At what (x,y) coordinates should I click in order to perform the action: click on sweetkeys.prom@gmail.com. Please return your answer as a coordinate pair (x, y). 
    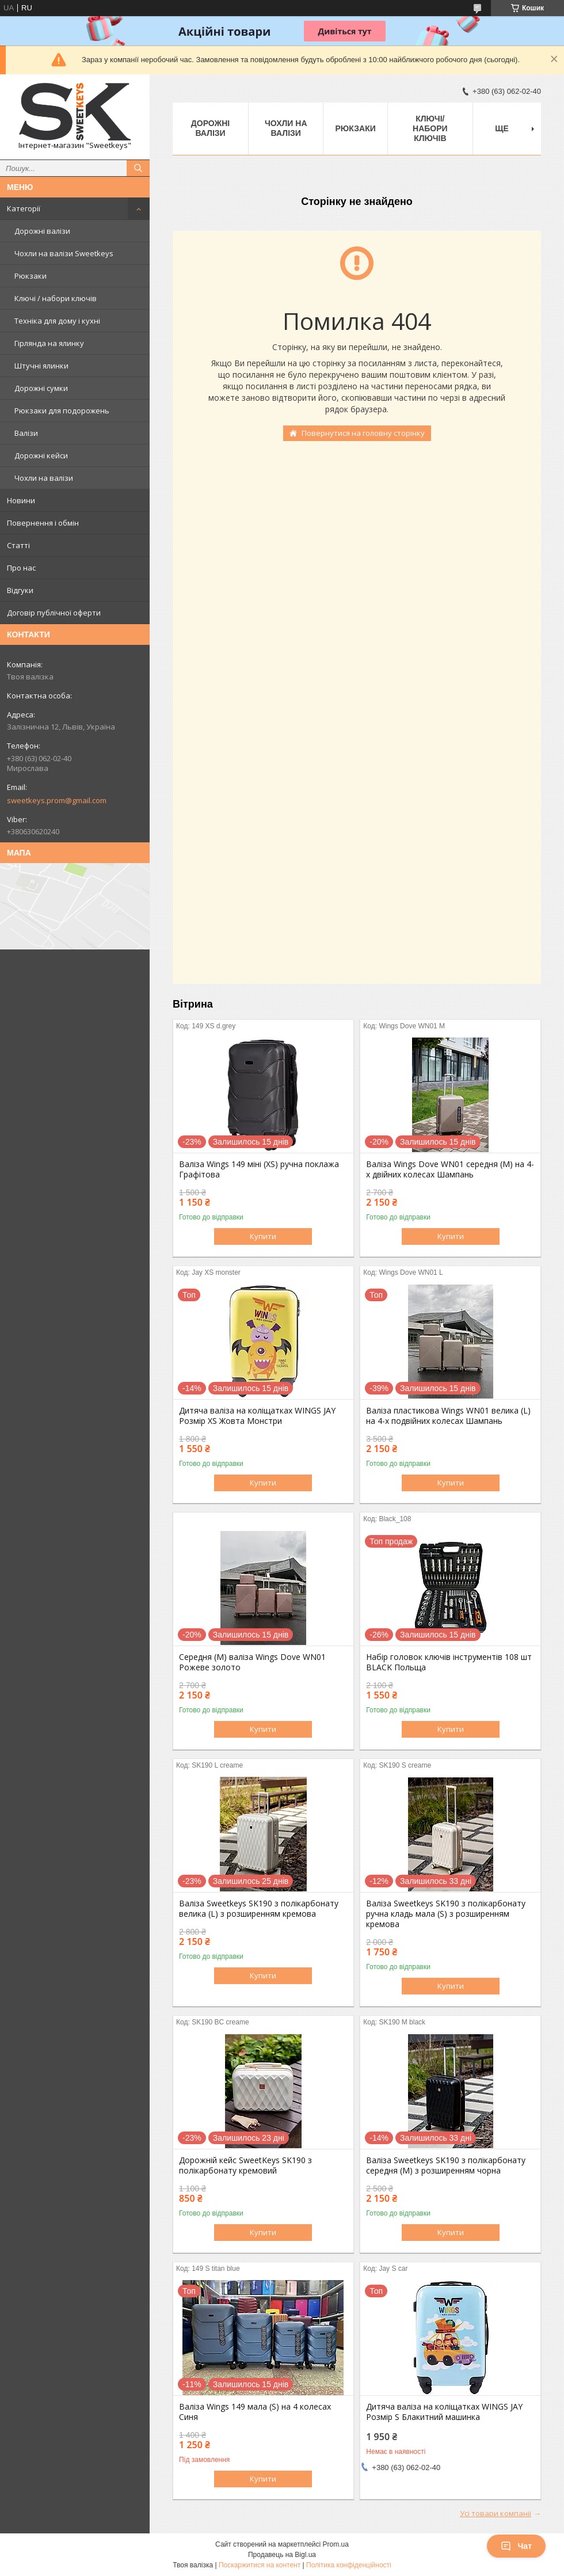
    Looking at the image, I should click on (56, 800).